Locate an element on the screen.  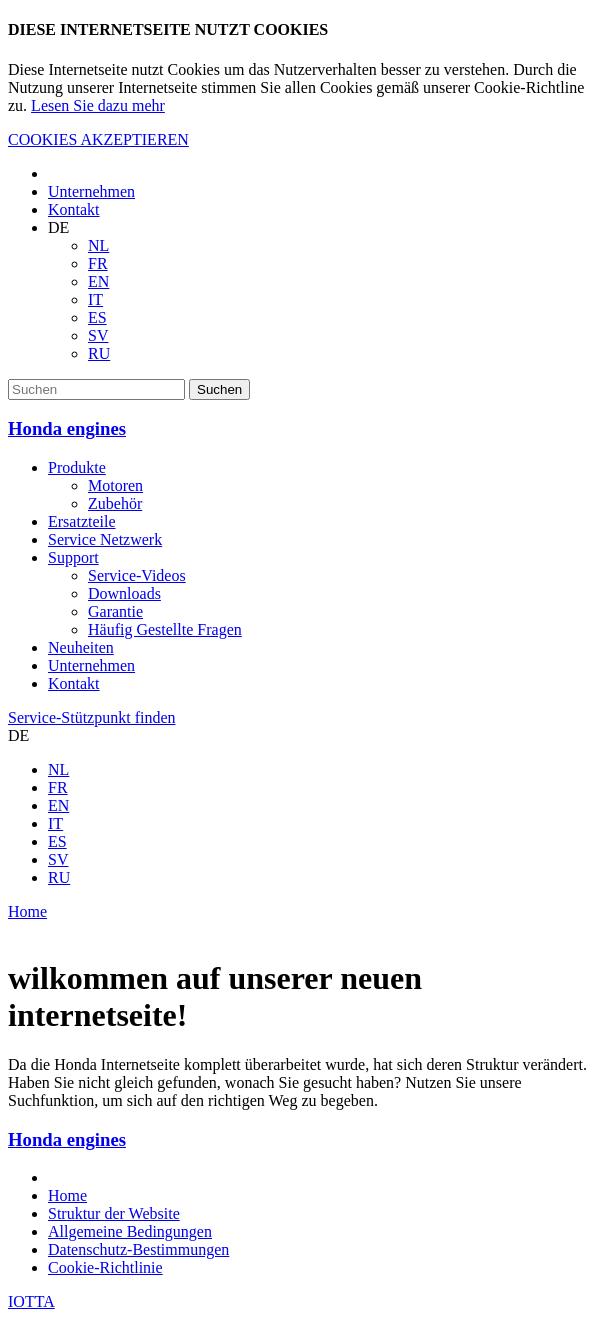
Zubehör is located at coordinates (115, 503).